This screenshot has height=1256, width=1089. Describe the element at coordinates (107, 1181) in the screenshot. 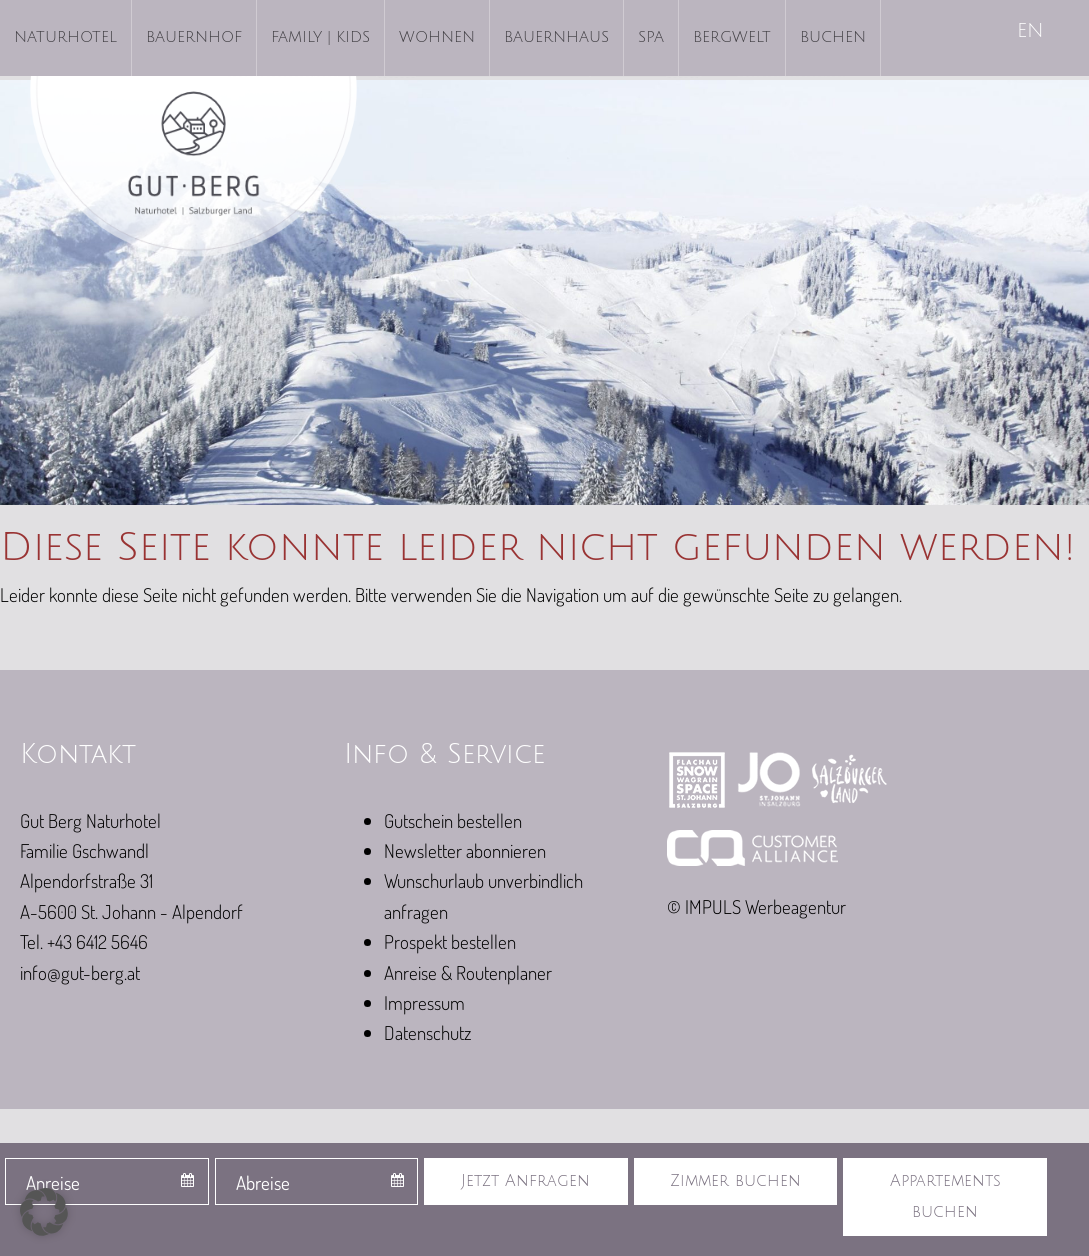

I see `[combobox]` at that location.